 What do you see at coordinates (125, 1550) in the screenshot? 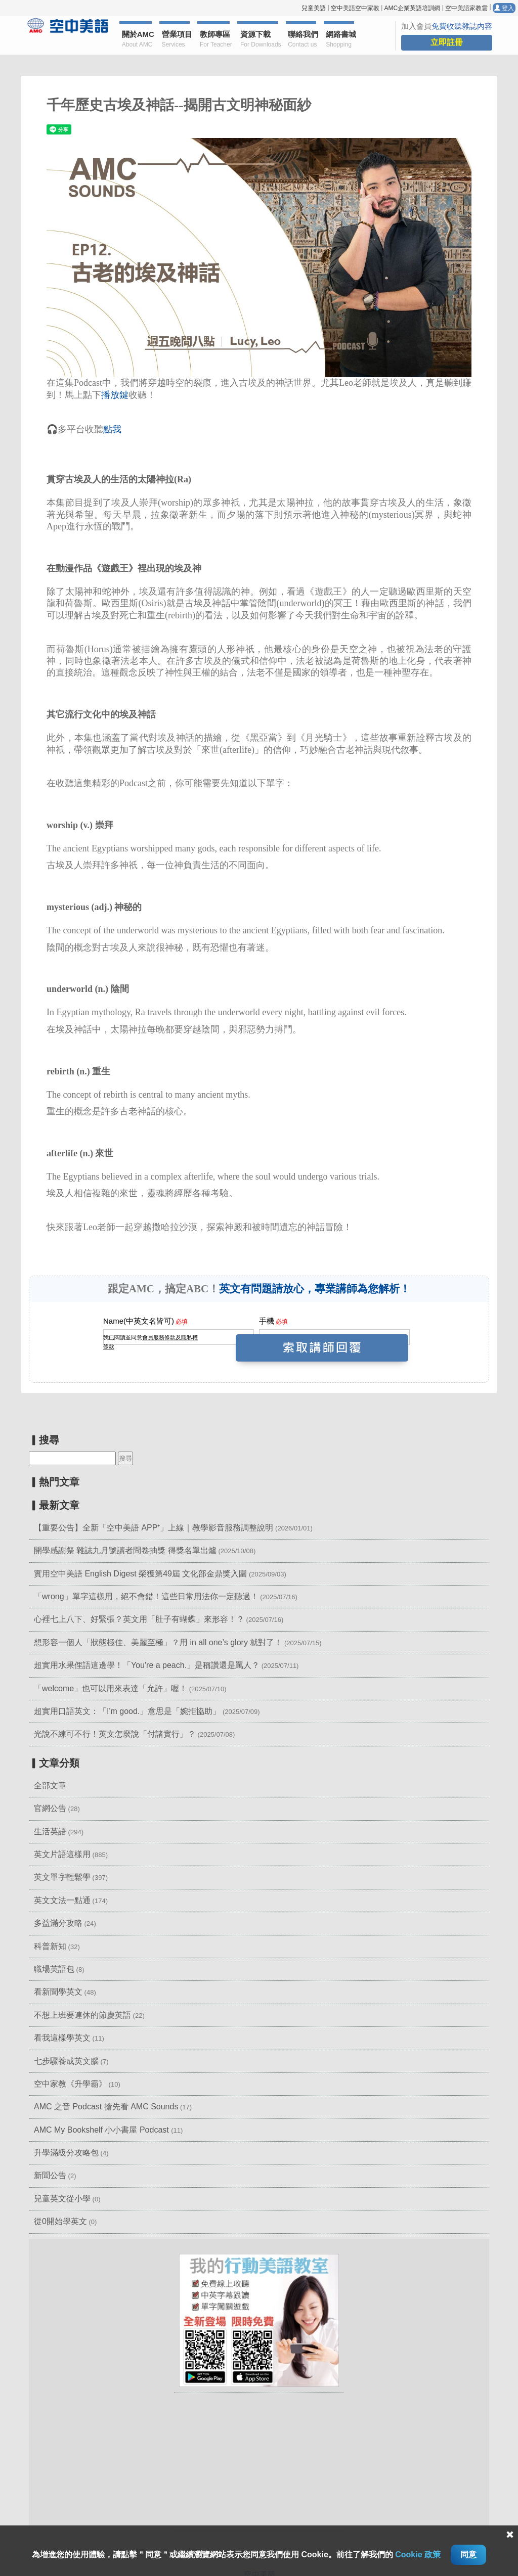
I see `開學感謝祭 雜誌九月號讀者問卷抽獎 得獎名單出爐` at bounding box center [125, 1550].